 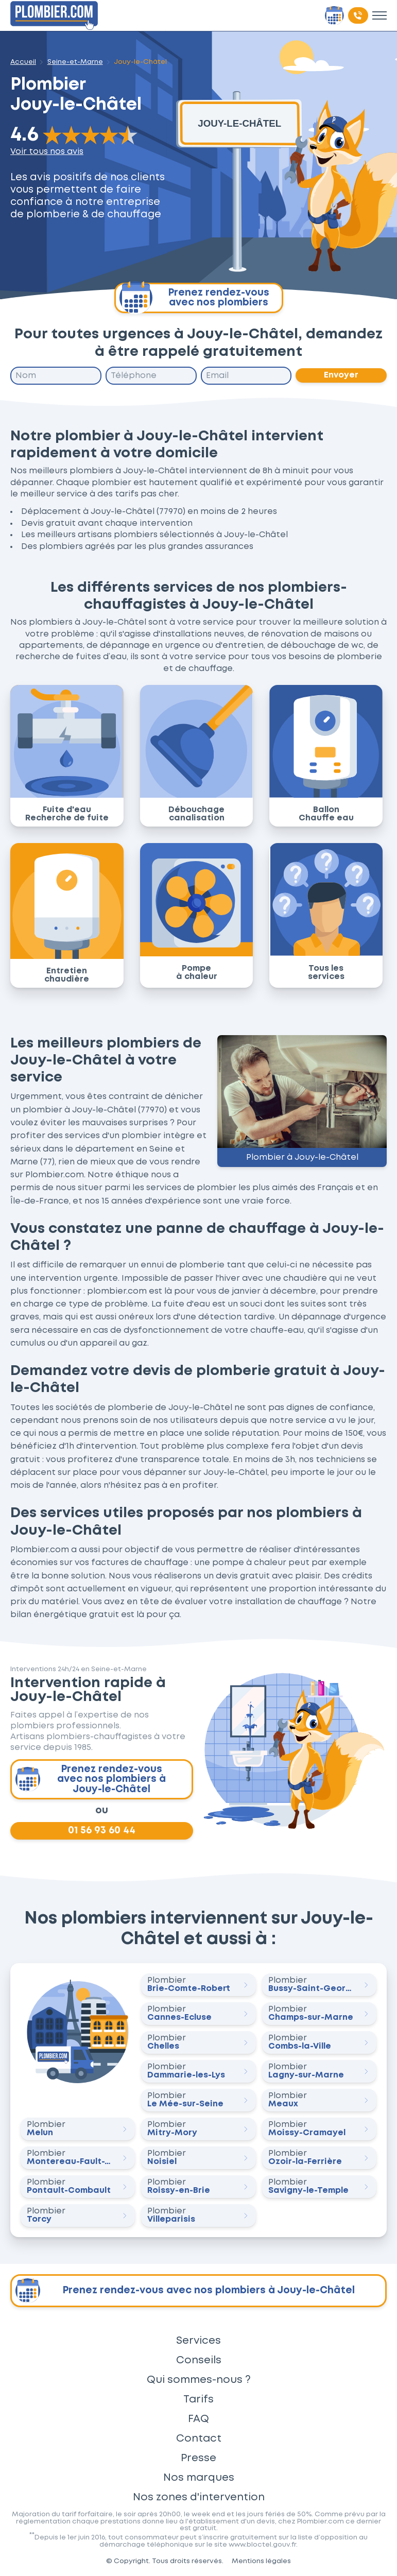 I want to click on Seine-et-Marne, so click(x=75, y=62).